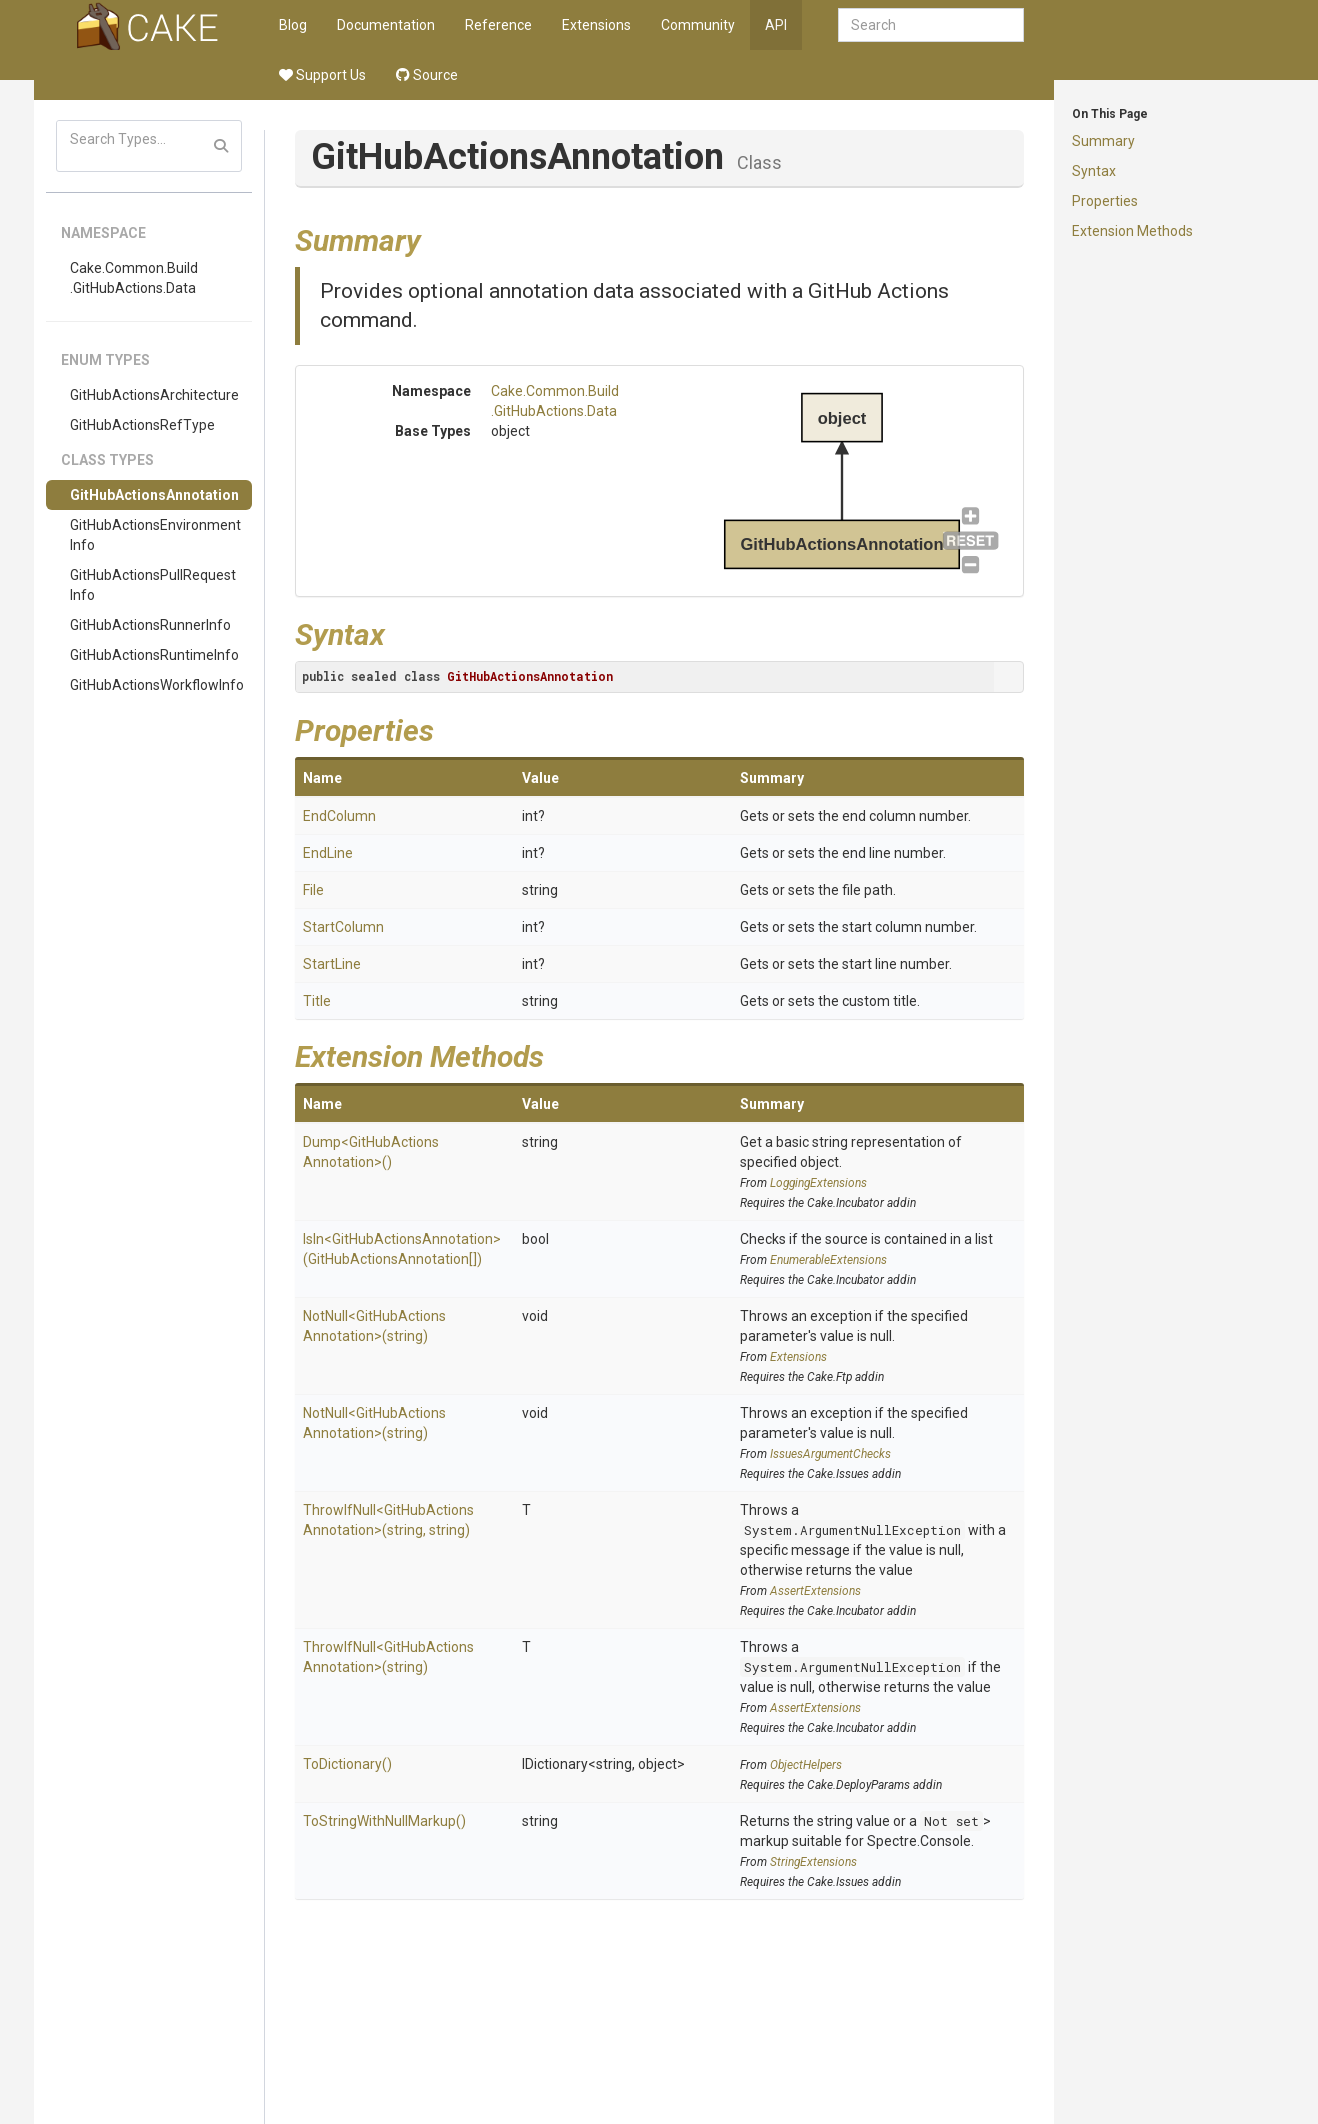 The height and width of the screenshot is (2124, 1318). Describe the element at coordinates (154, 655) in the screenshot. I see `GitHubActionsRuntimeInfo` at that location.